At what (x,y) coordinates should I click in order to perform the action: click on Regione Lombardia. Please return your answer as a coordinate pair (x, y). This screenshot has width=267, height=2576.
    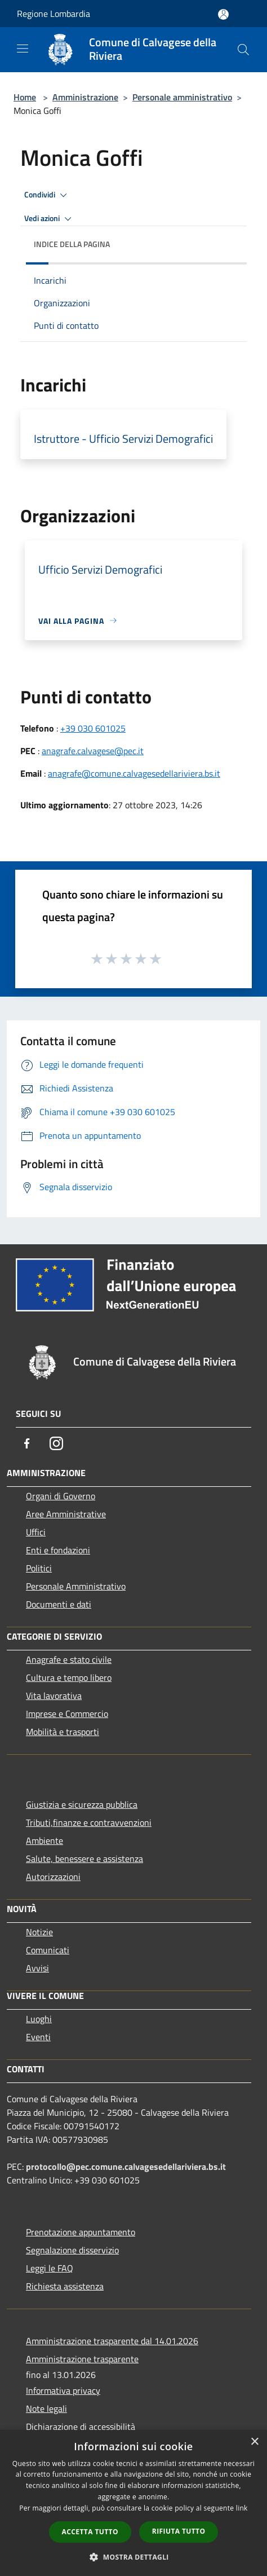
    Looking at the image, I should click on (53, 13).